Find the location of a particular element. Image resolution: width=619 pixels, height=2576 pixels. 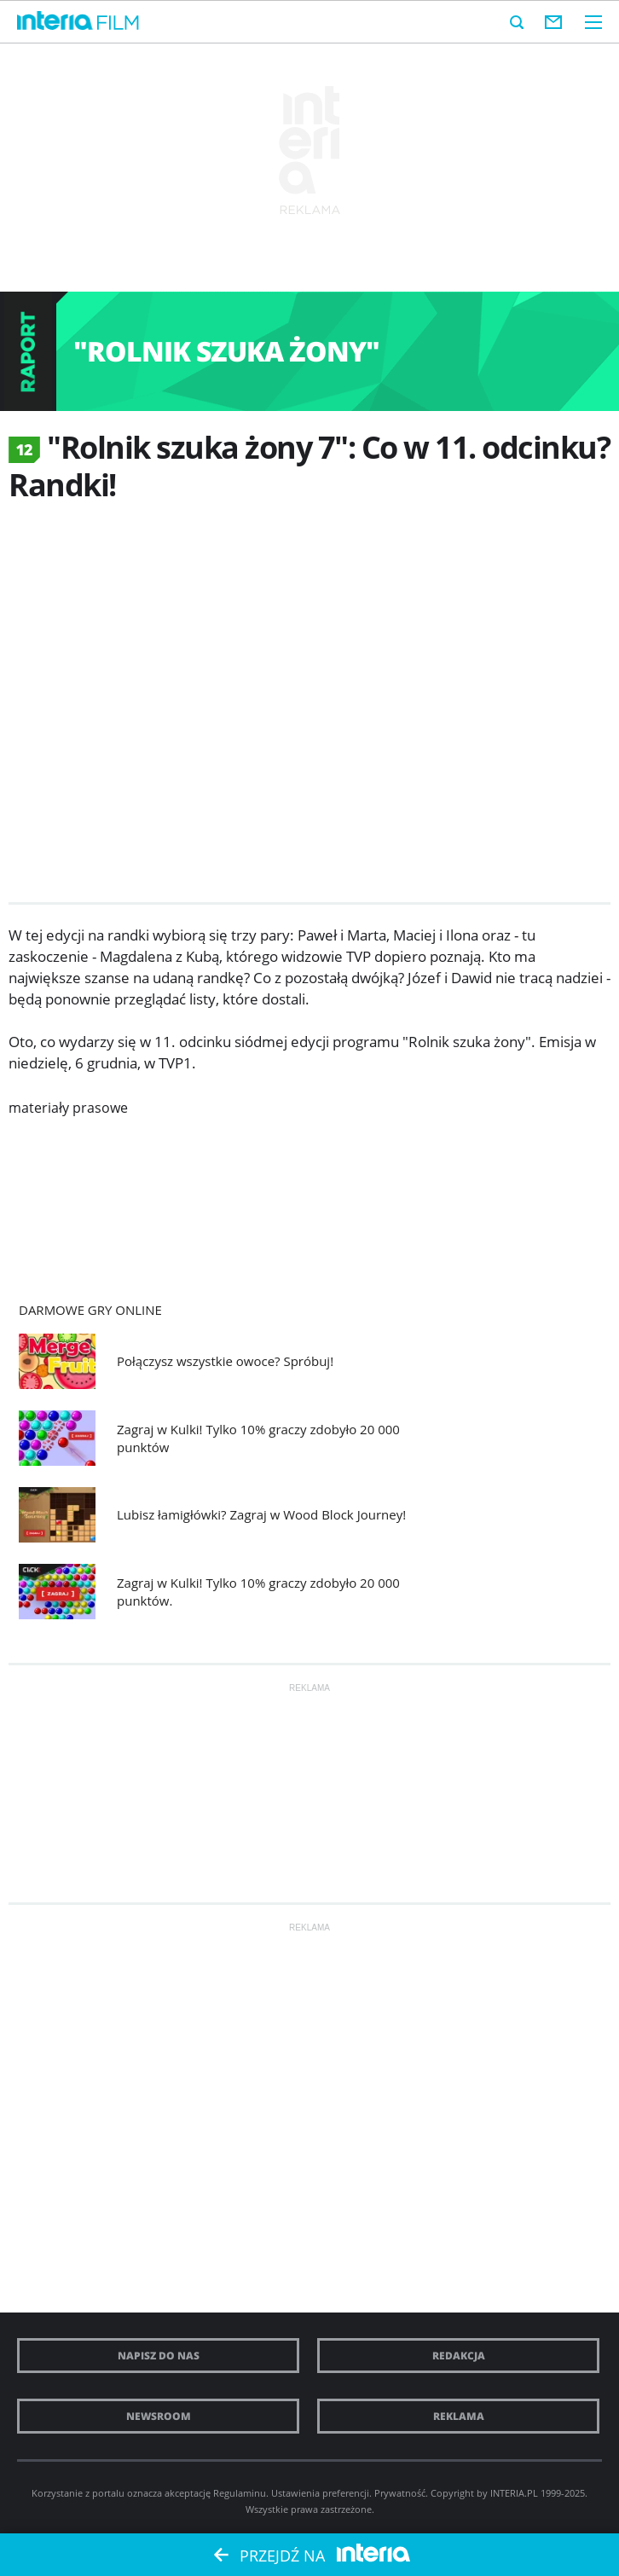

Newsroom is located at coordinates (158, 2416).